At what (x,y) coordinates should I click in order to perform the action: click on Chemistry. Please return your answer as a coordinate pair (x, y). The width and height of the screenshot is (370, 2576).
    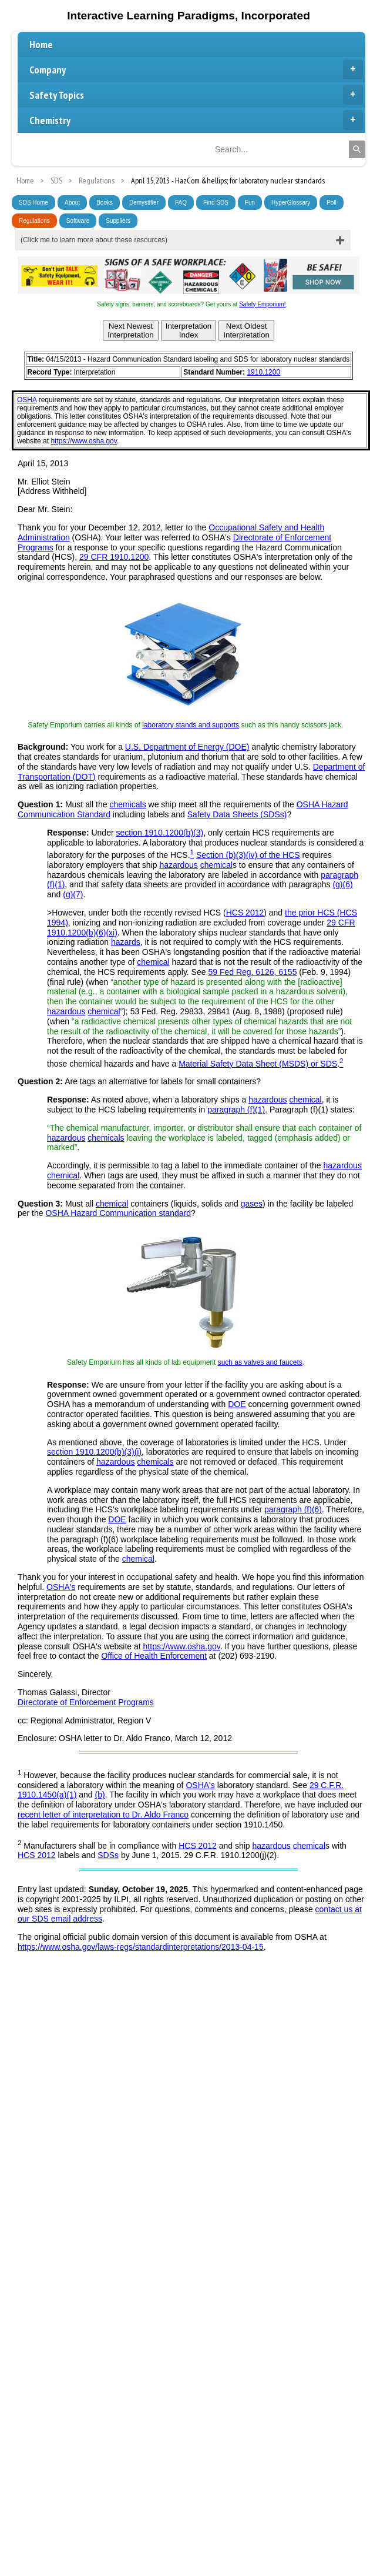
    Looking at the image, I should click on (196, 120).